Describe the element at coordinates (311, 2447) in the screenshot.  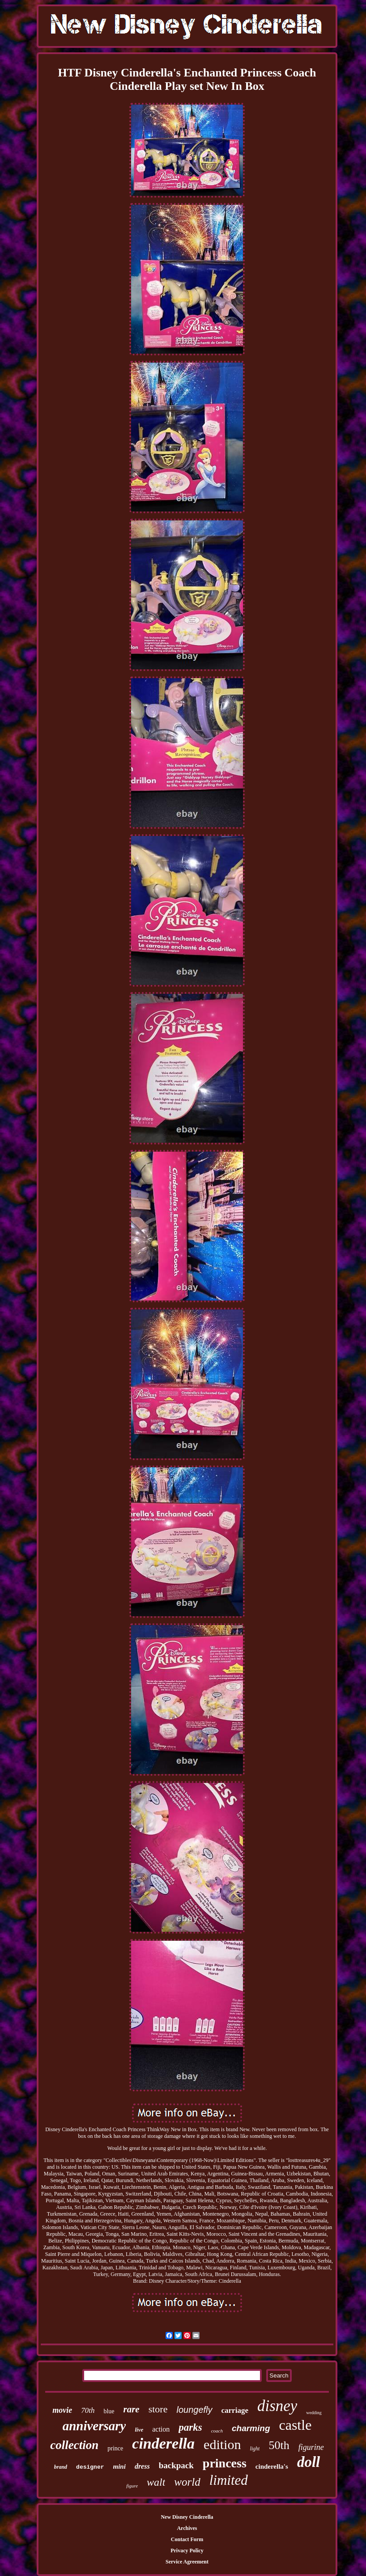
I see `figurine` at that location.